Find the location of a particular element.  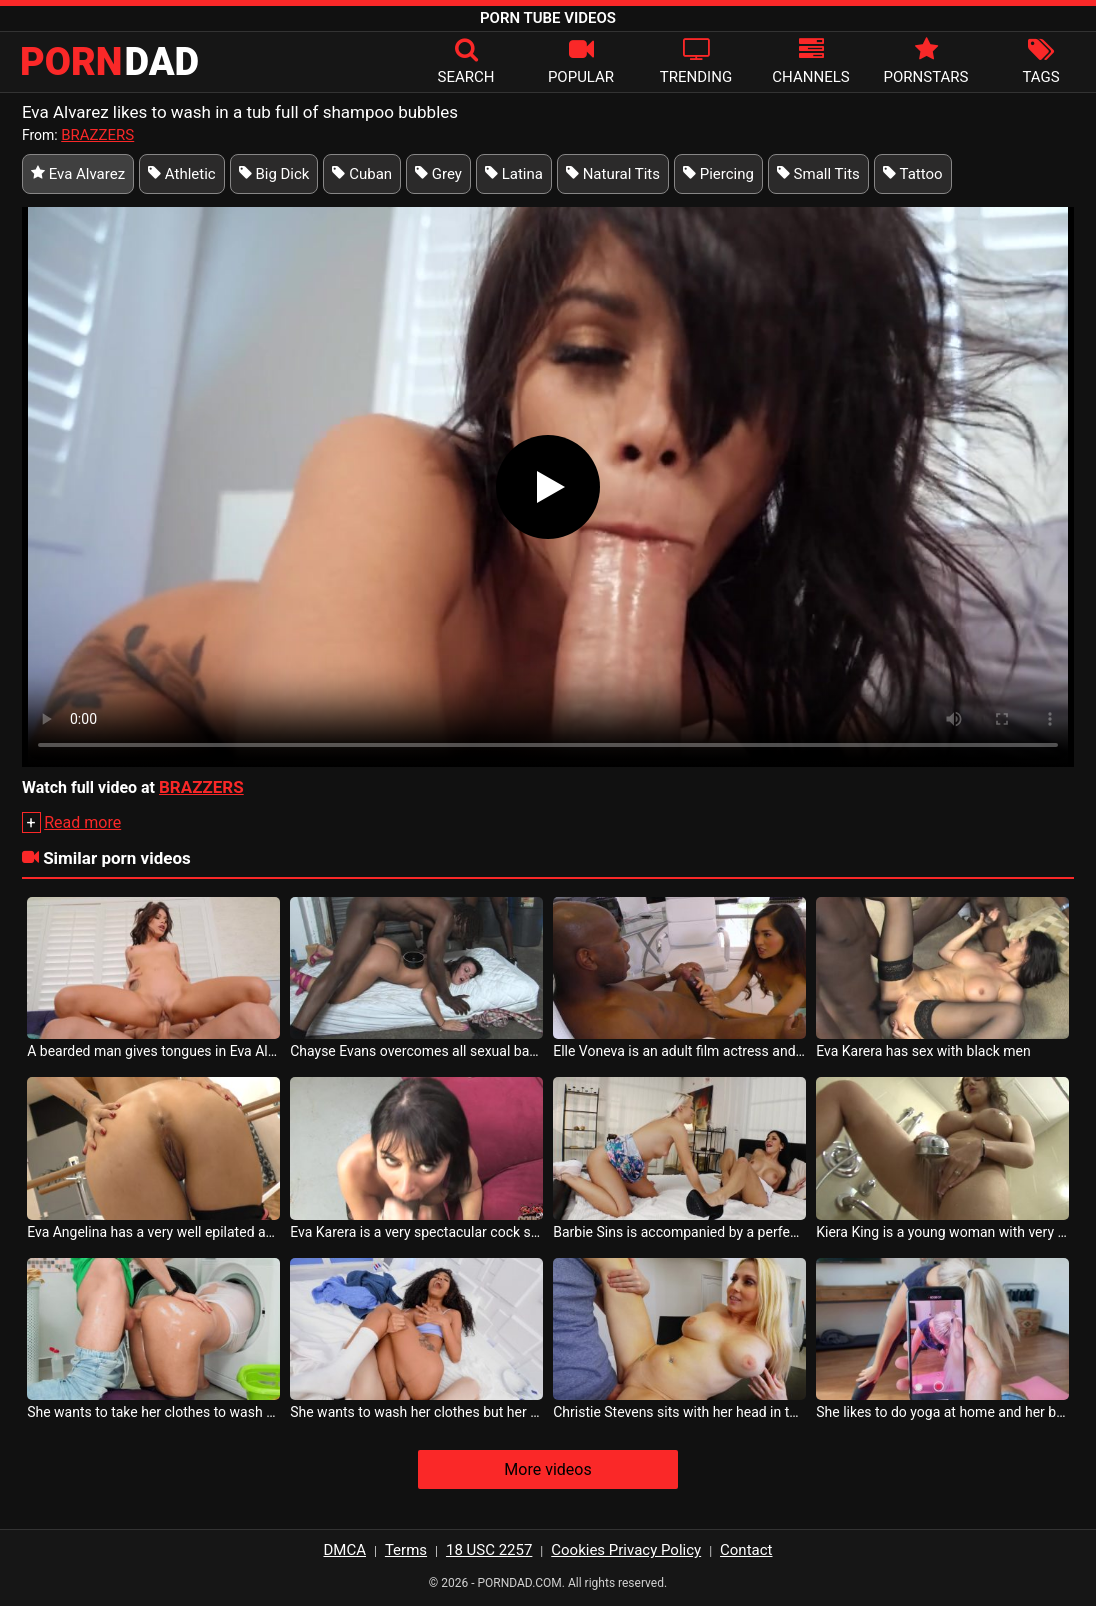

Contact is located at coordinates (746, 1550).